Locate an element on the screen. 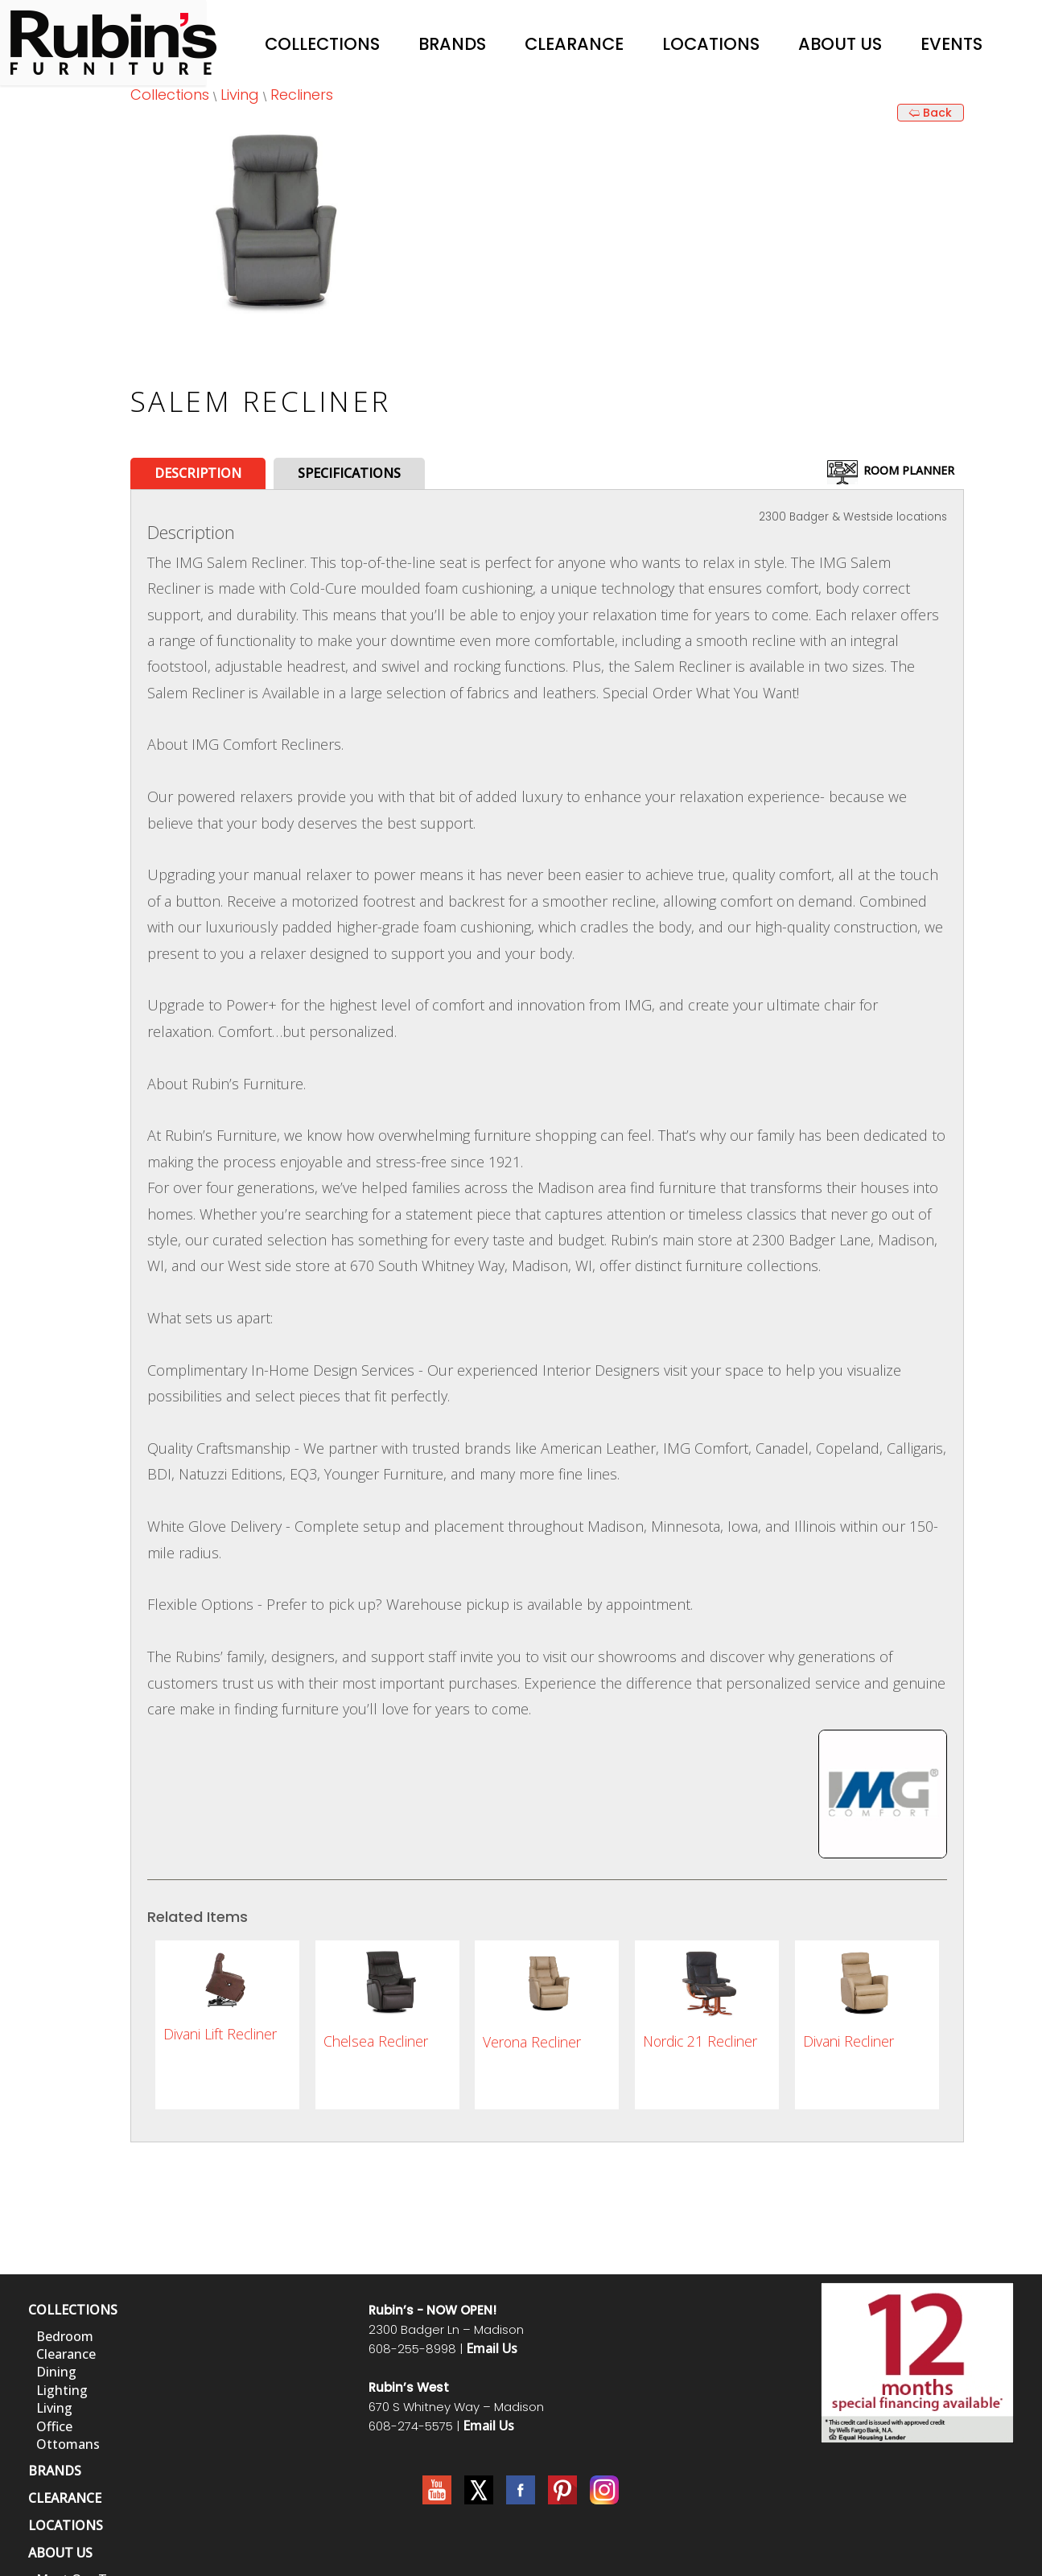 The image size is (1042, 2576). Living is located at coordinates (239, 94).